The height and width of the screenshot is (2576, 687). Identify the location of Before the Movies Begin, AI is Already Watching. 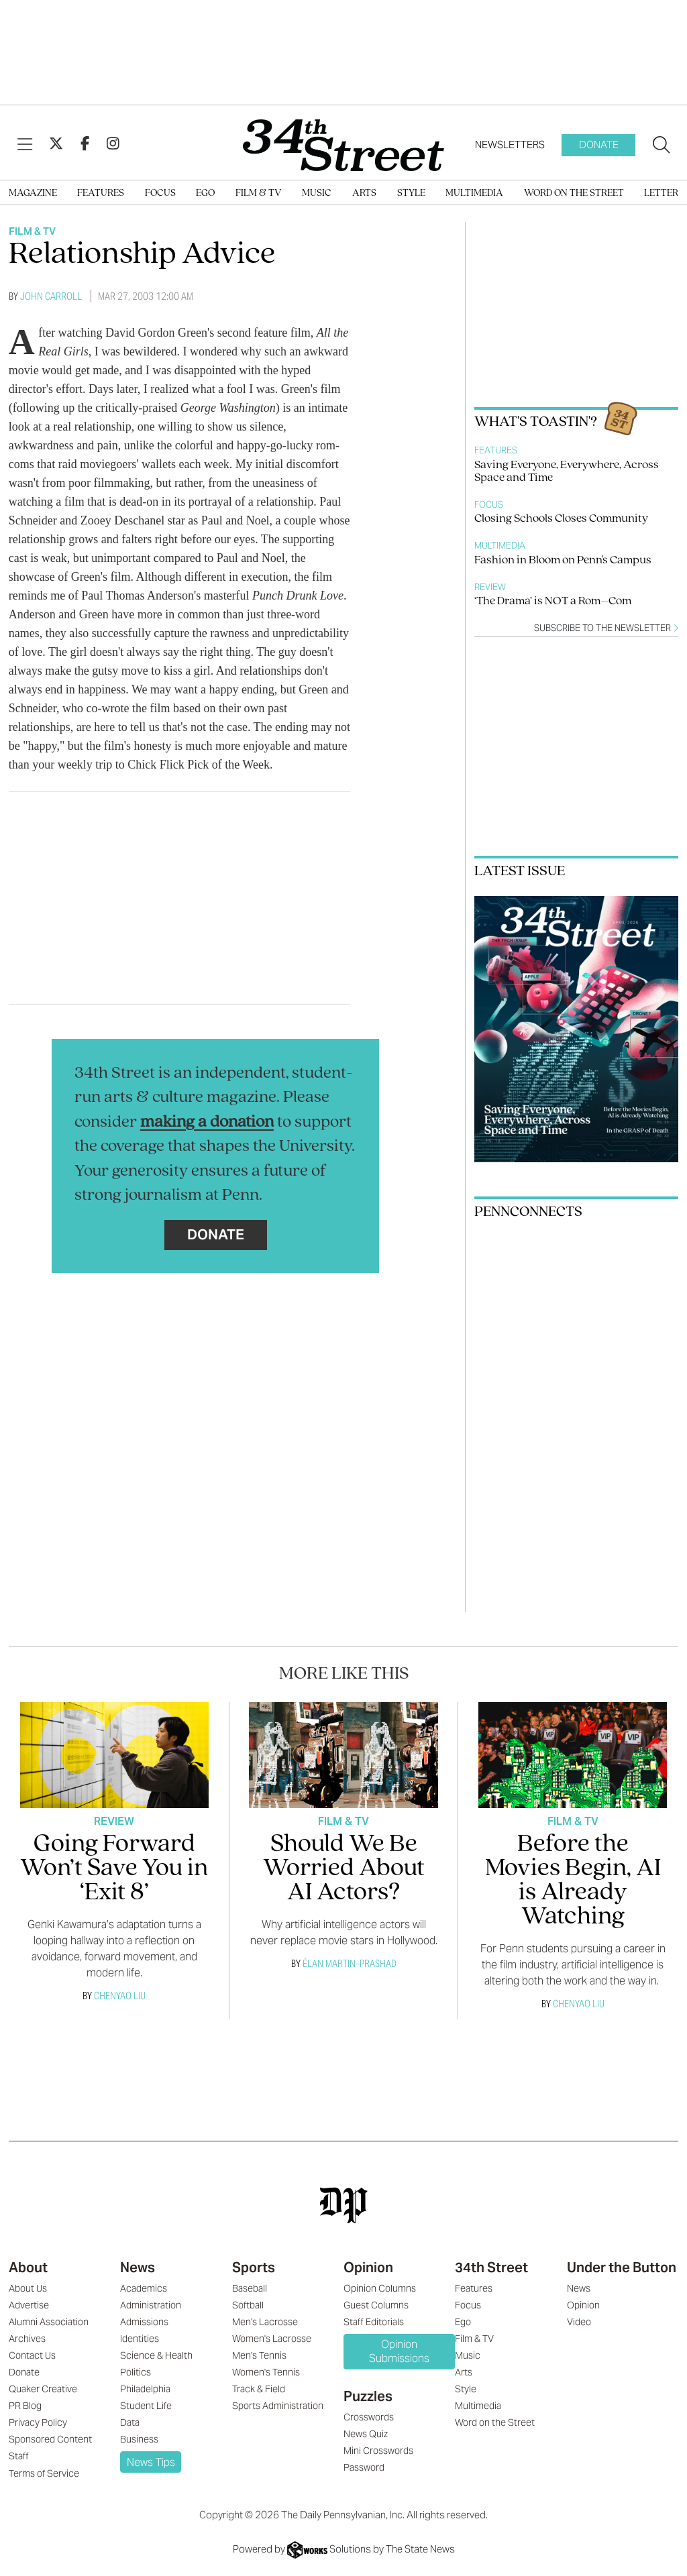
(573, 1881).